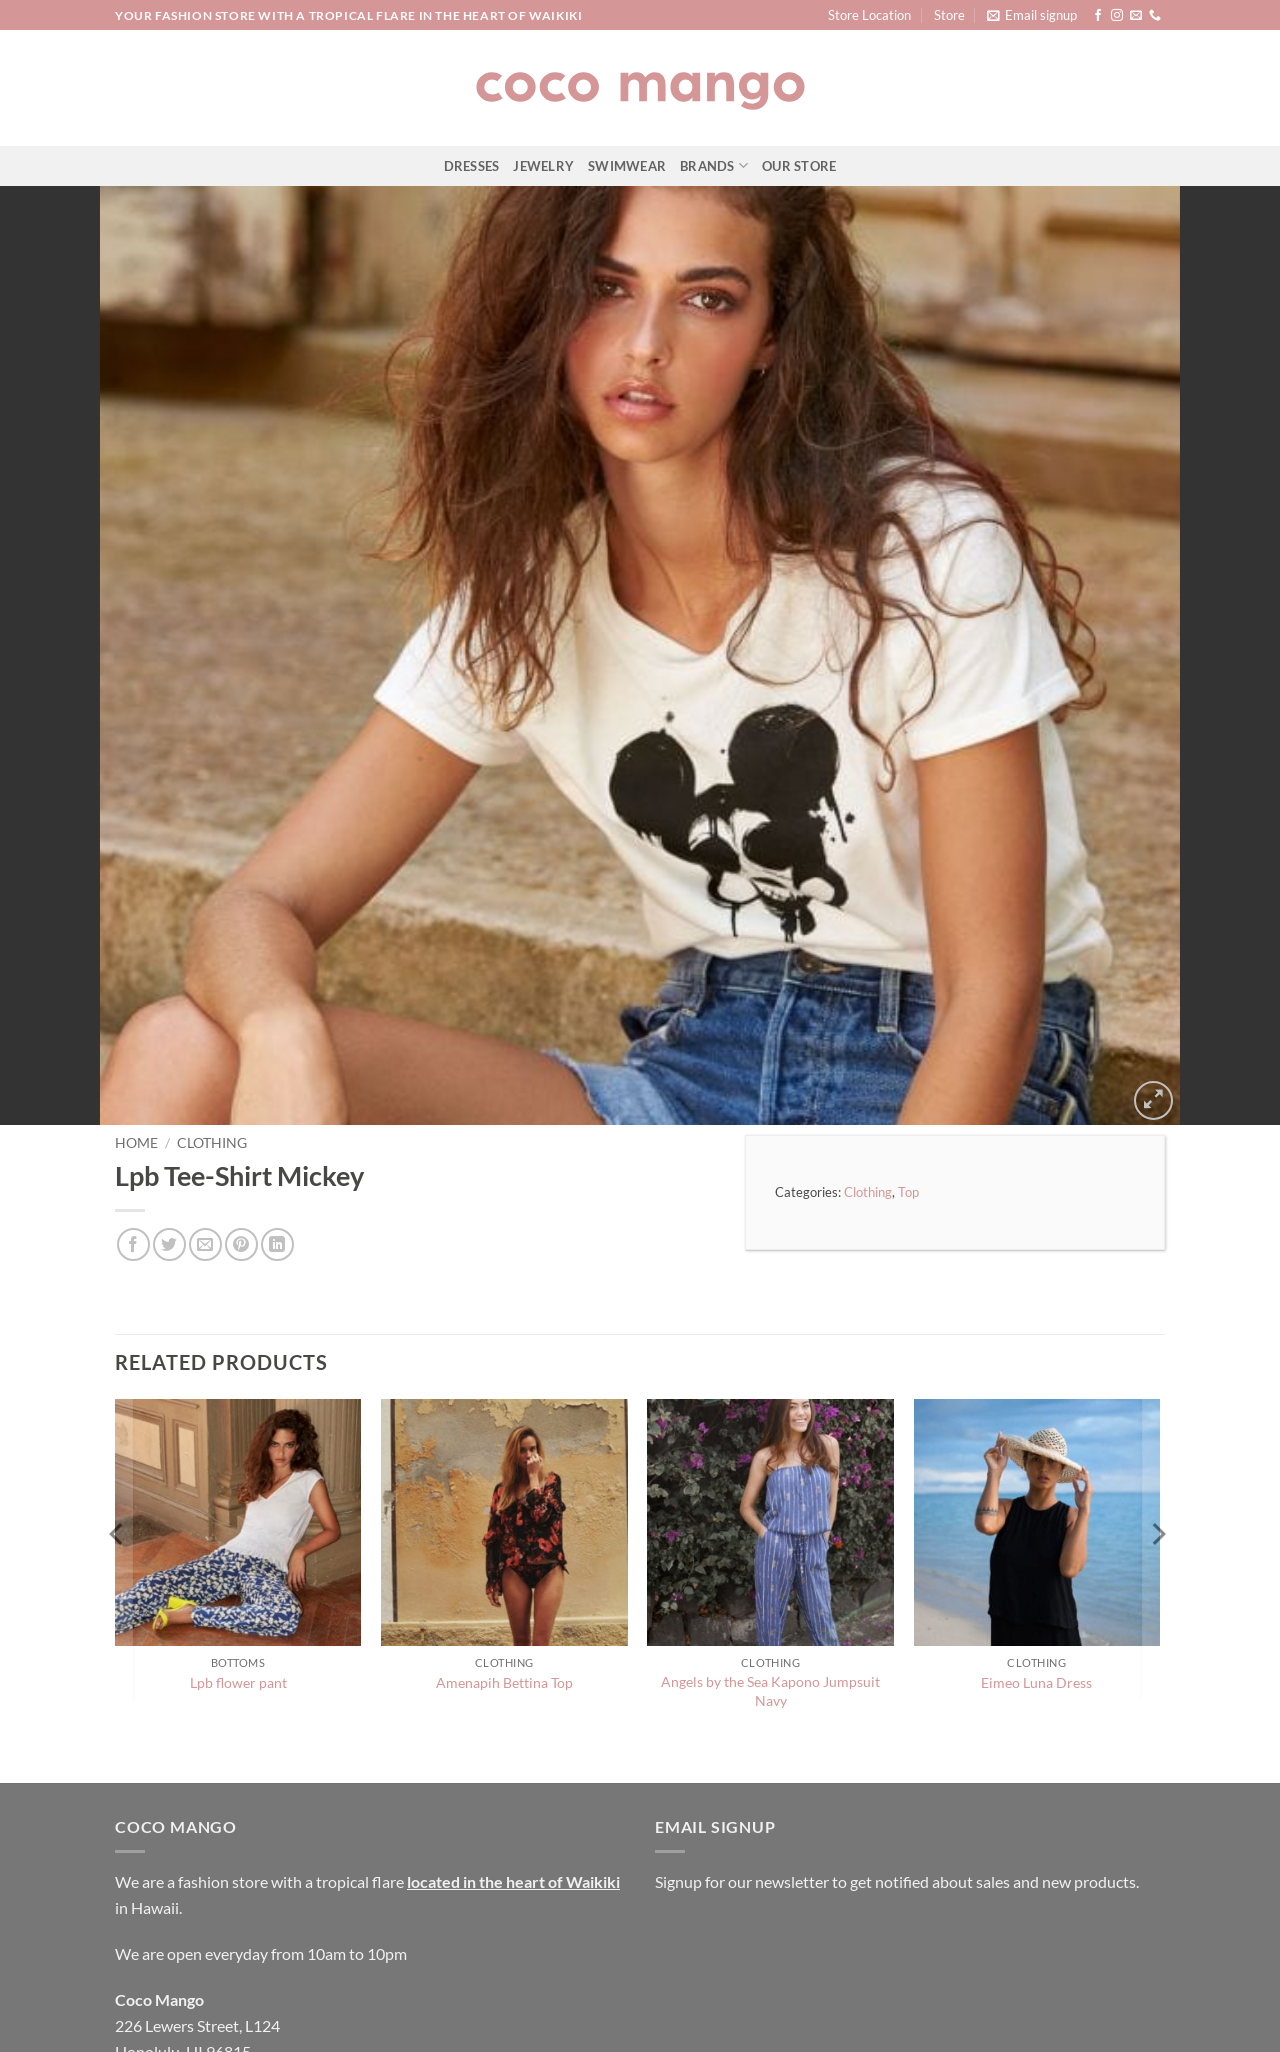 The image size is (1280, 2052). Describe the element at coordinates (627, 166) in the screenshot. I see `Swimwear` at that location.